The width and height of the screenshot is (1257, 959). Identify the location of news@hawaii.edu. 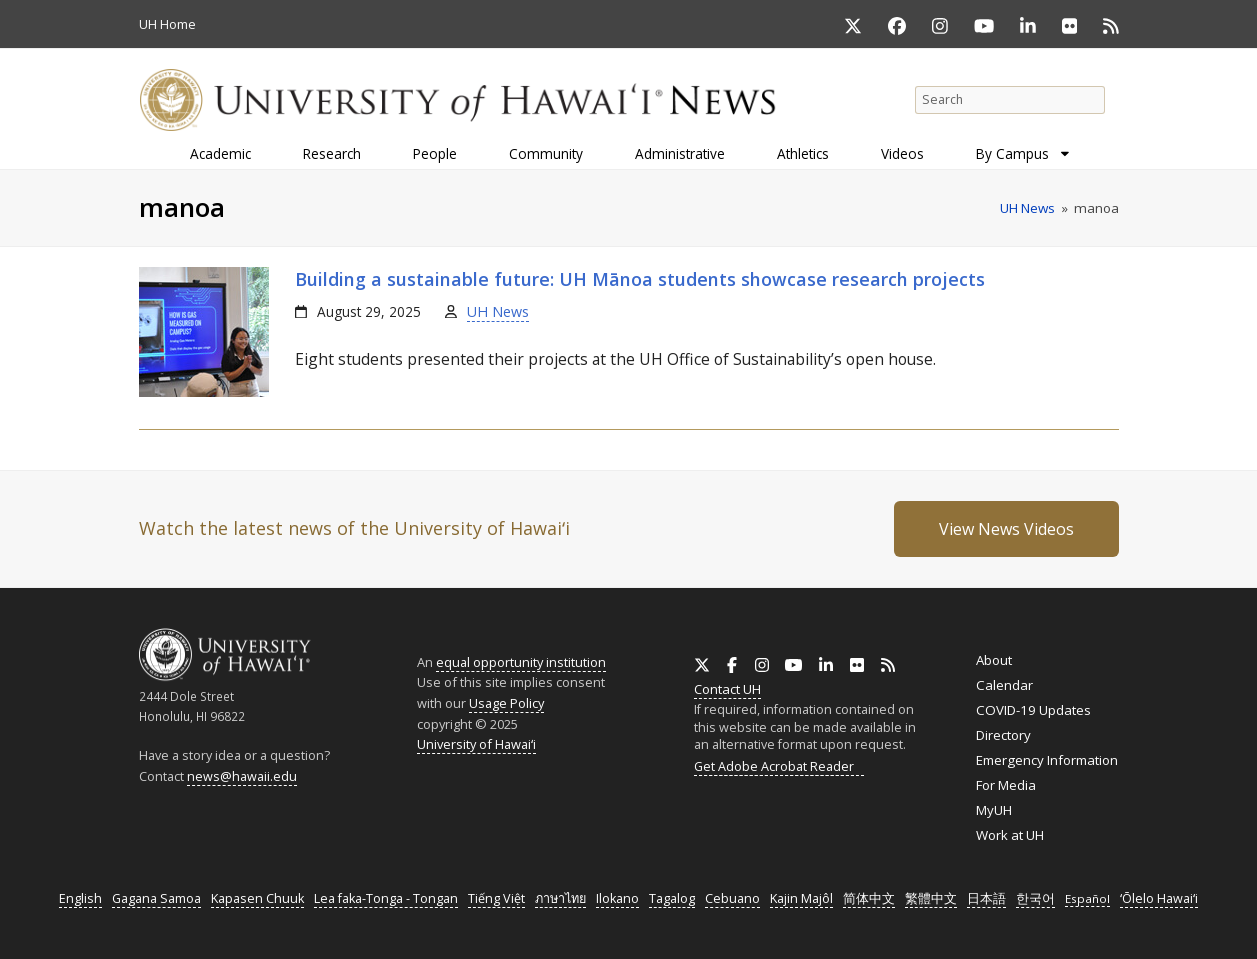
(242, 776).